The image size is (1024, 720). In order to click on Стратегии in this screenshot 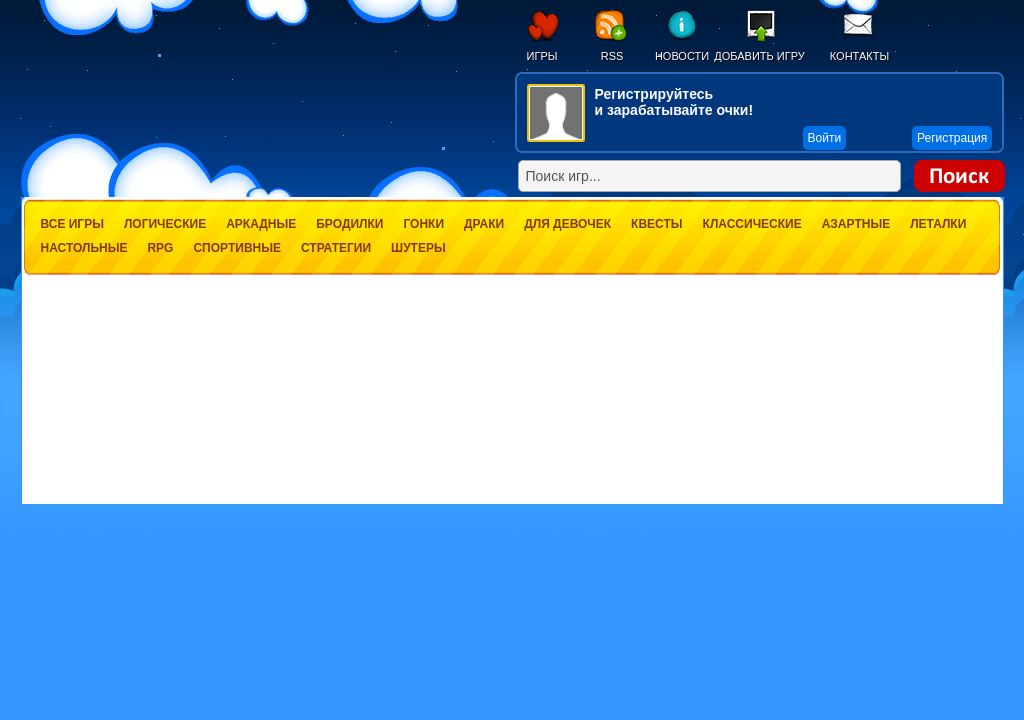, I will do `click(336, 248)`.